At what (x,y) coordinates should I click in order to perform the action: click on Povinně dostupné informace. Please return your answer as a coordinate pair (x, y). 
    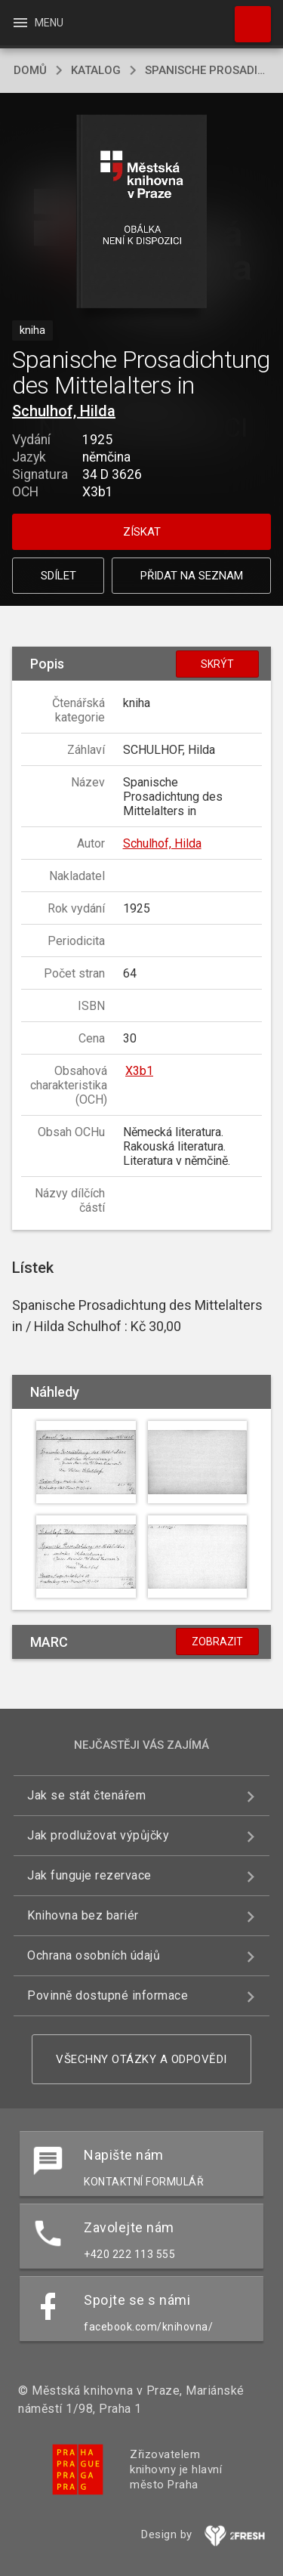
    Looking at the image, I should click on (107, 1995).